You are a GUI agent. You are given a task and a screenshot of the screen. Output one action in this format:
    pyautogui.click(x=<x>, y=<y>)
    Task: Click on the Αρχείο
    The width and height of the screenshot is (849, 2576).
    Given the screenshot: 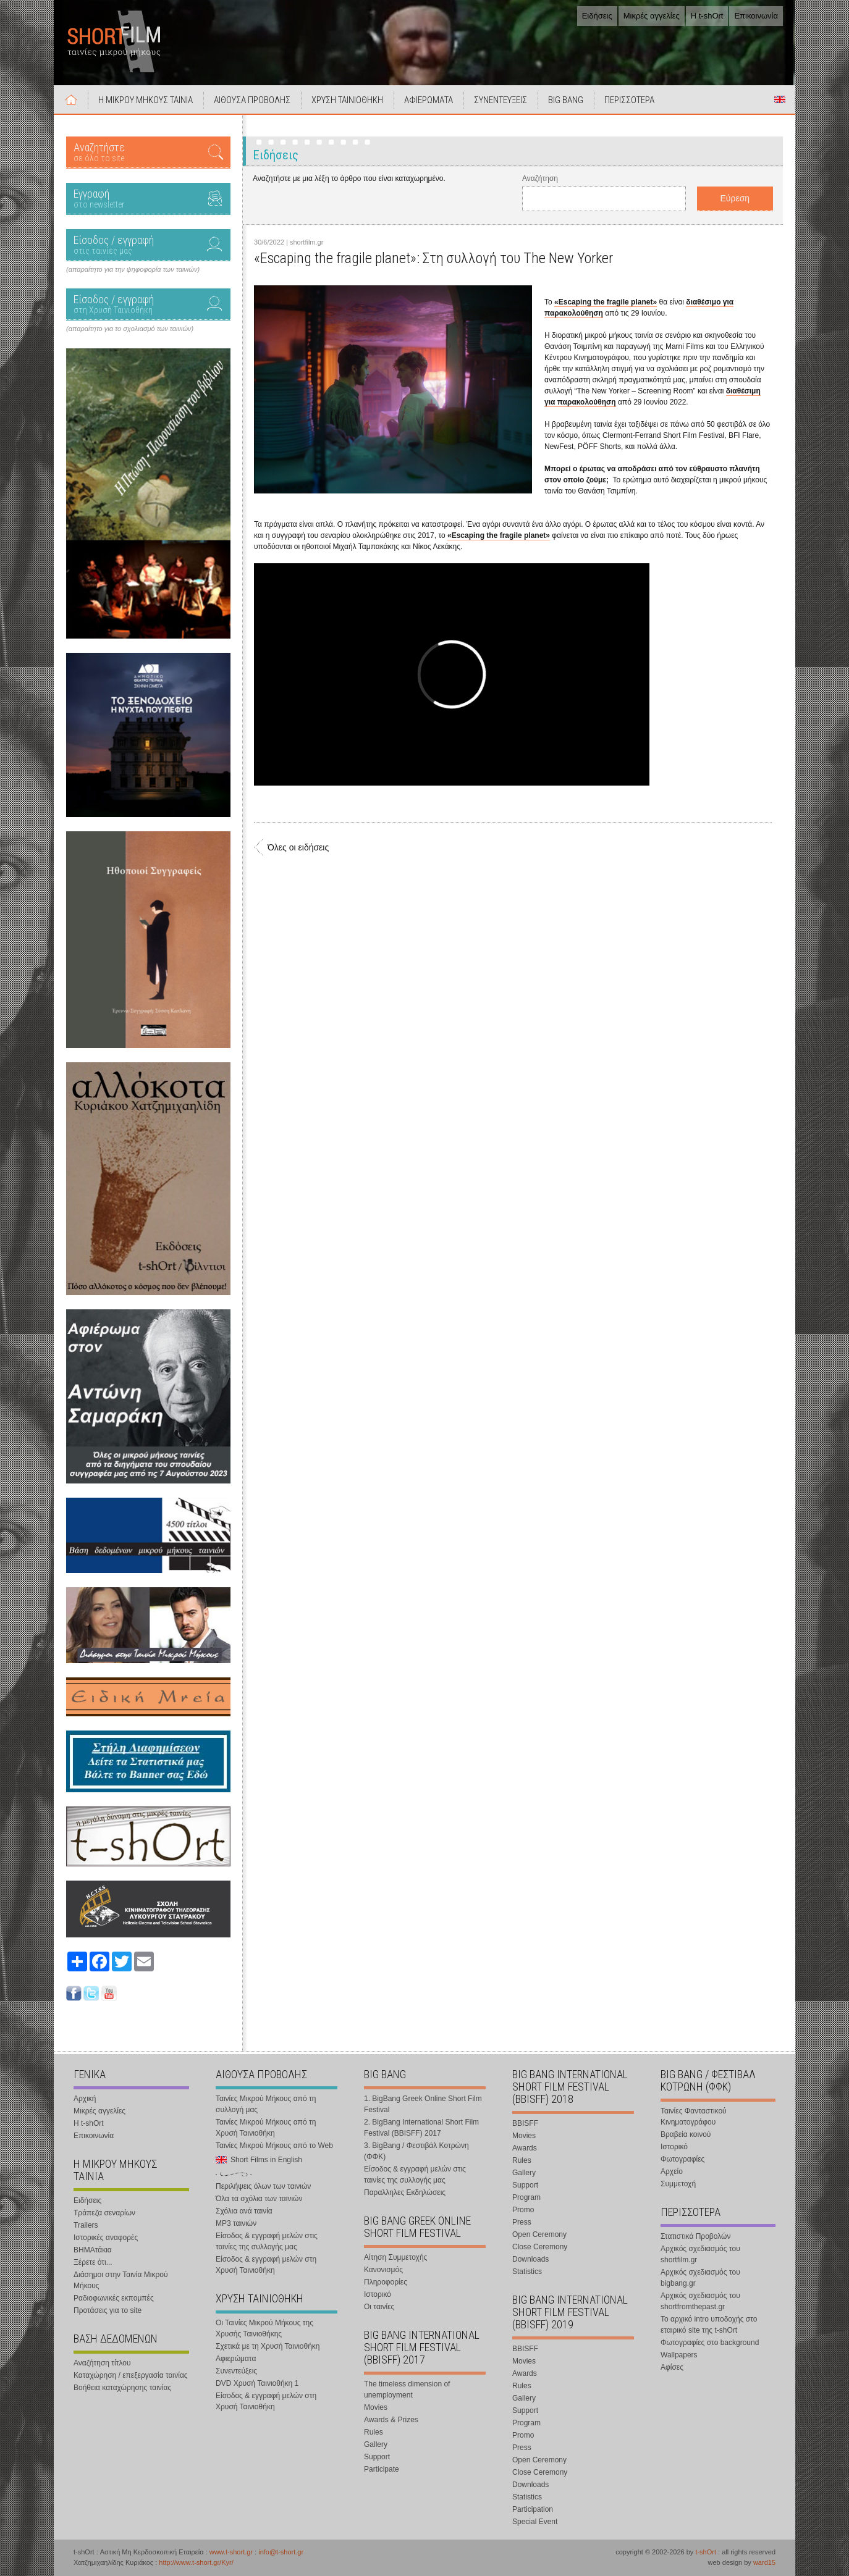 What is the action you would take?
    pyautogui.click(x=672, y=2171)
    